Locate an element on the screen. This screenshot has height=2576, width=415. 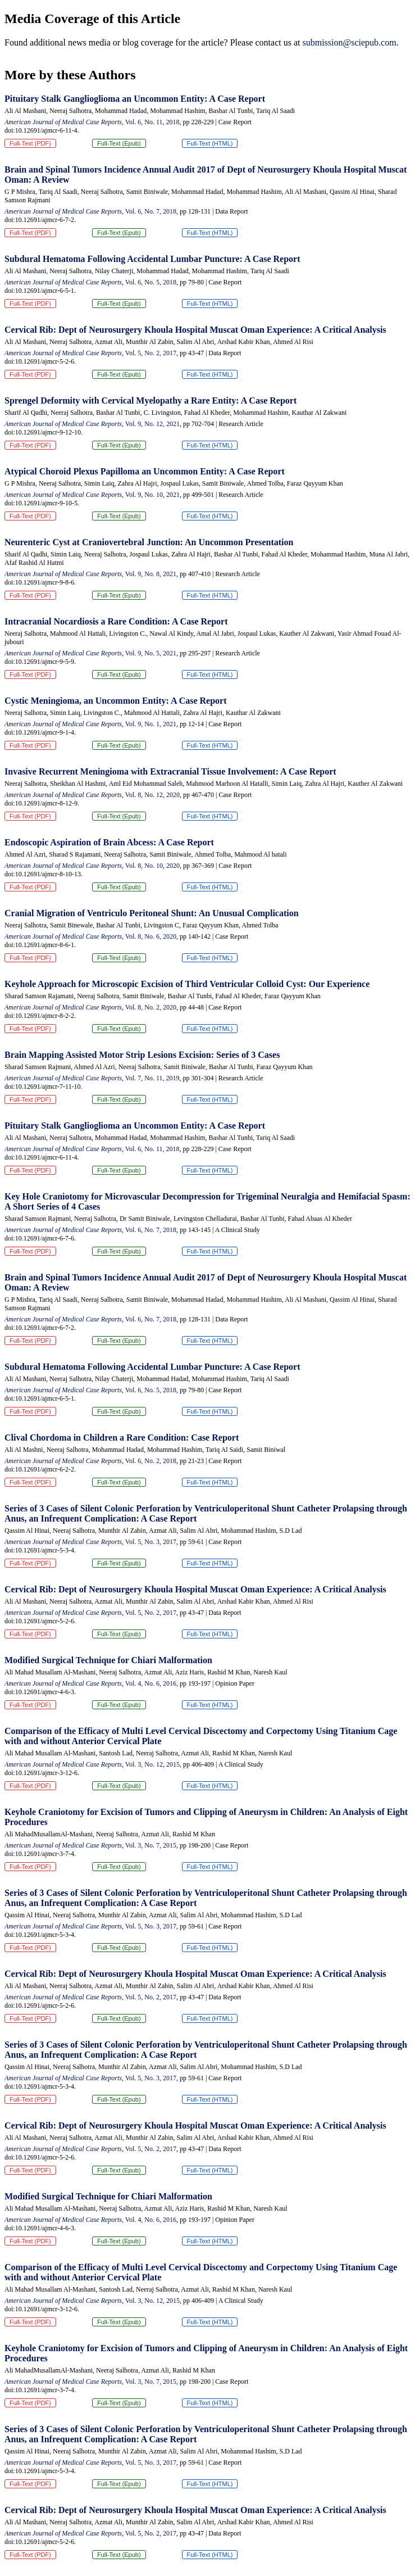
Vol. 9, No. 8, 2021 is located at coordinates (150, 574).